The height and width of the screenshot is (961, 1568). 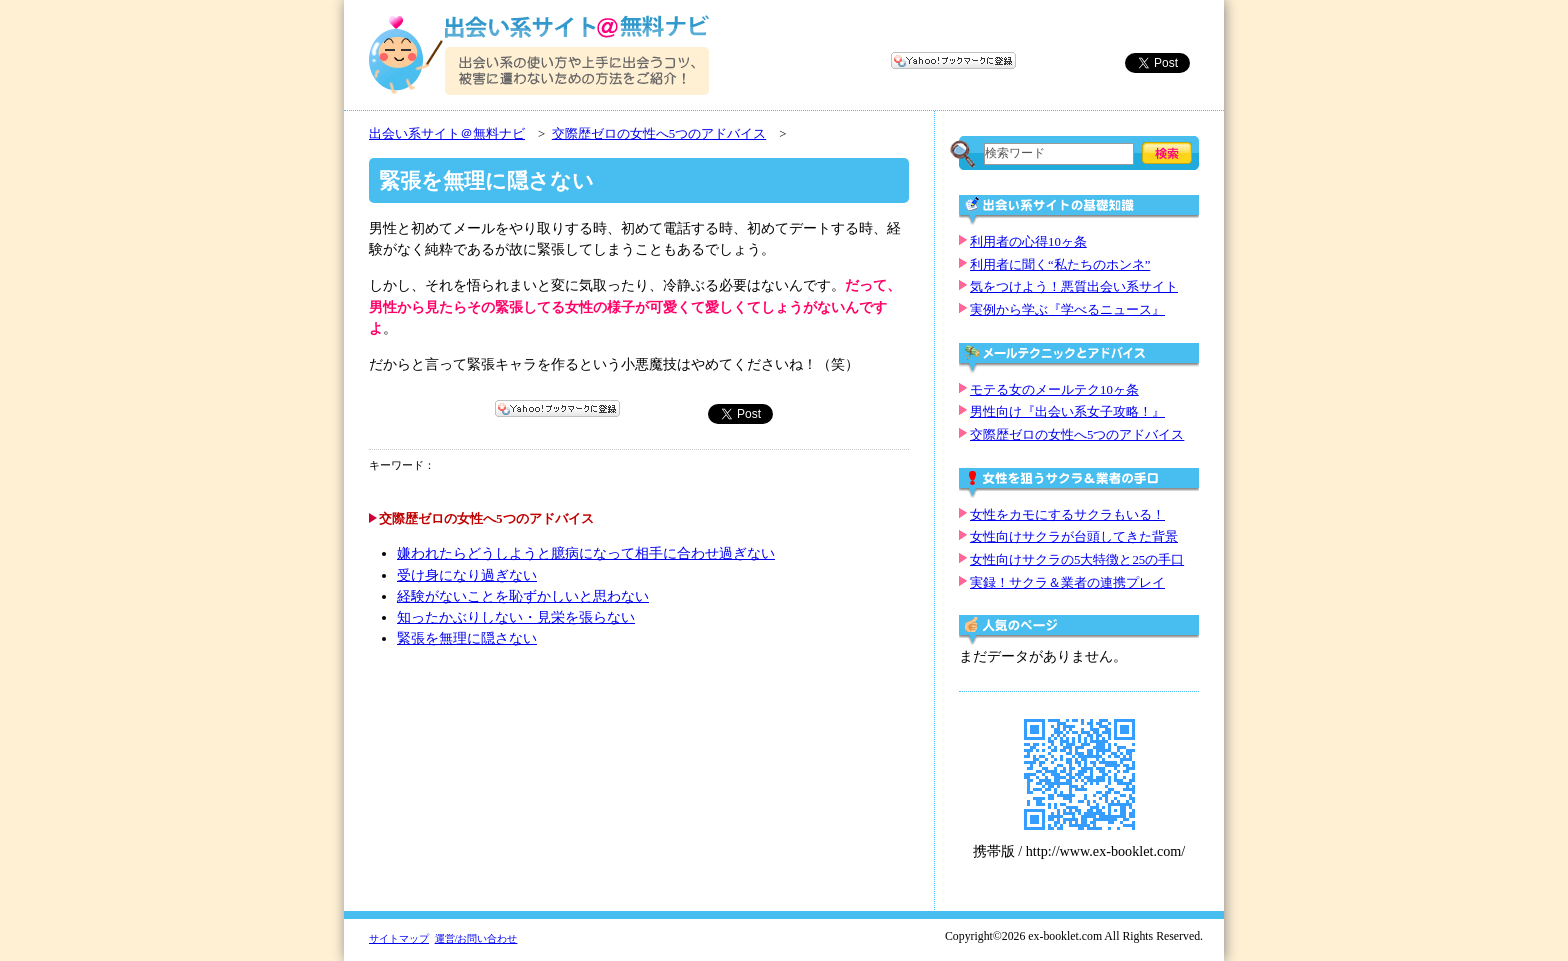 I want to click on 知ったかぶりしない・見栄を張らない, so click(x=516, y=617).